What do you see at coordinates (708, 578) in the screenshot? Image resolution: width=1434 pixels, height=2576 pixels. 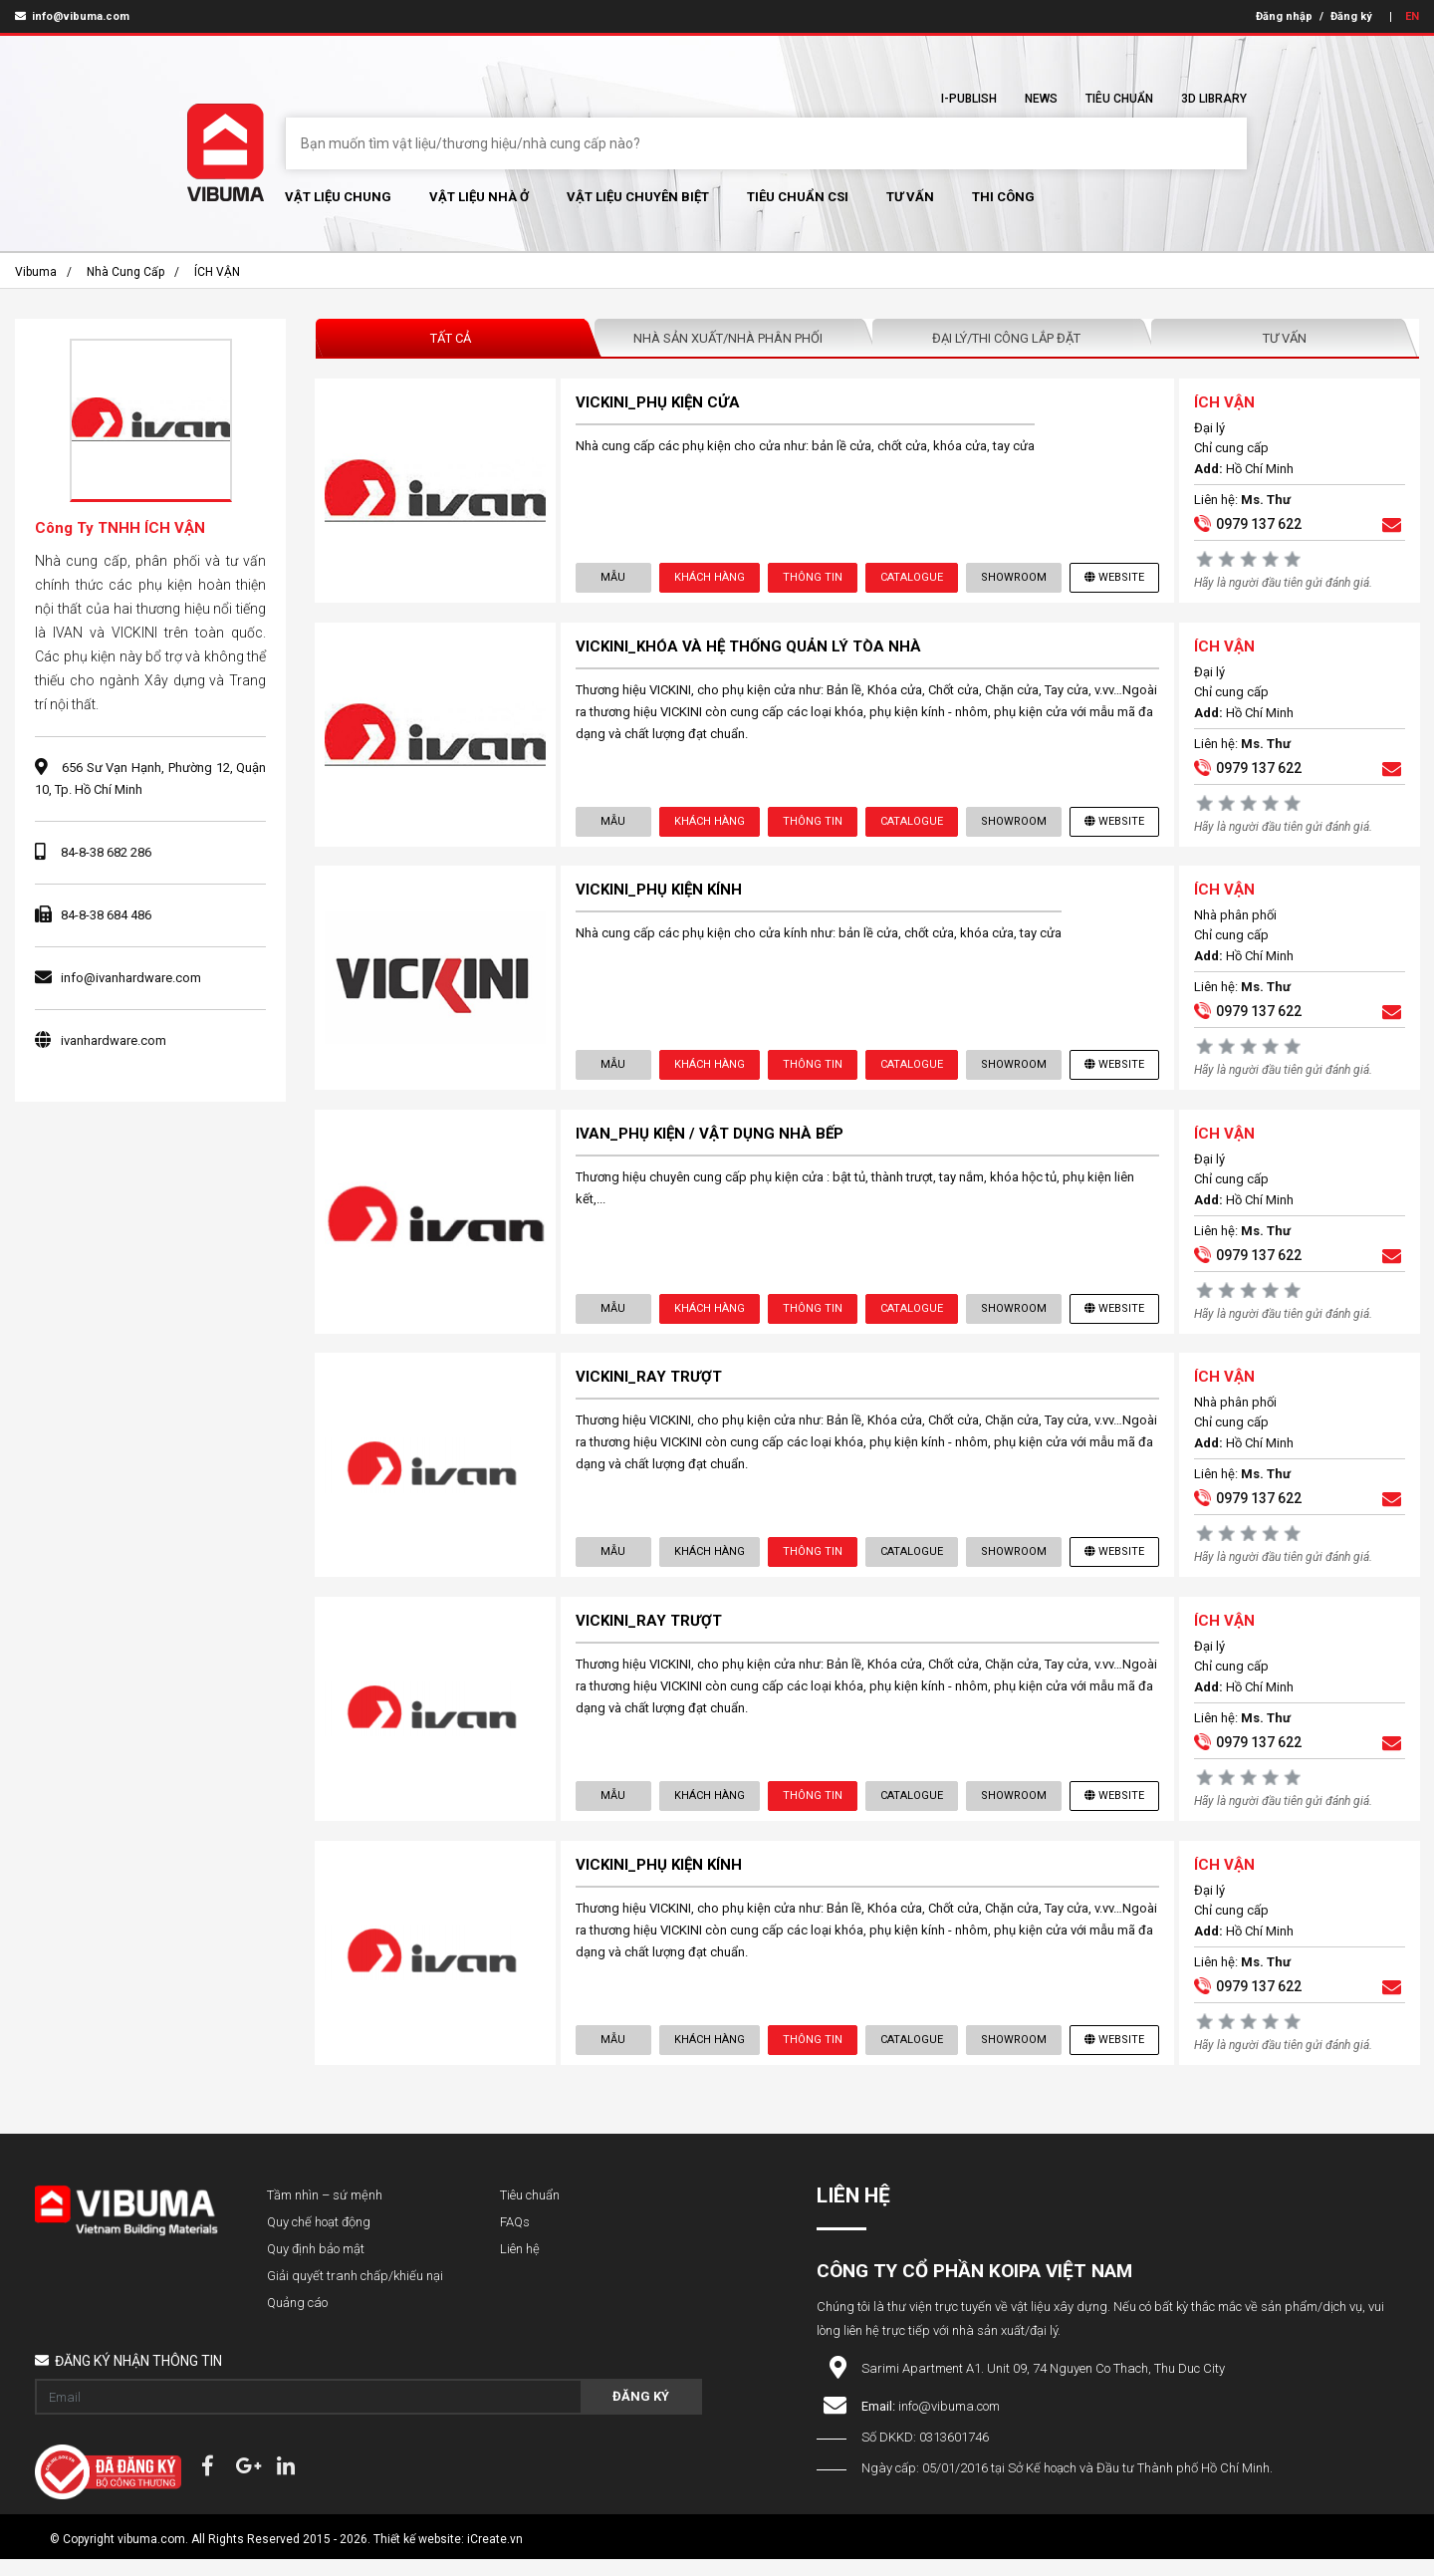 I see `Khách hàng` at bounding box center [708, 578].